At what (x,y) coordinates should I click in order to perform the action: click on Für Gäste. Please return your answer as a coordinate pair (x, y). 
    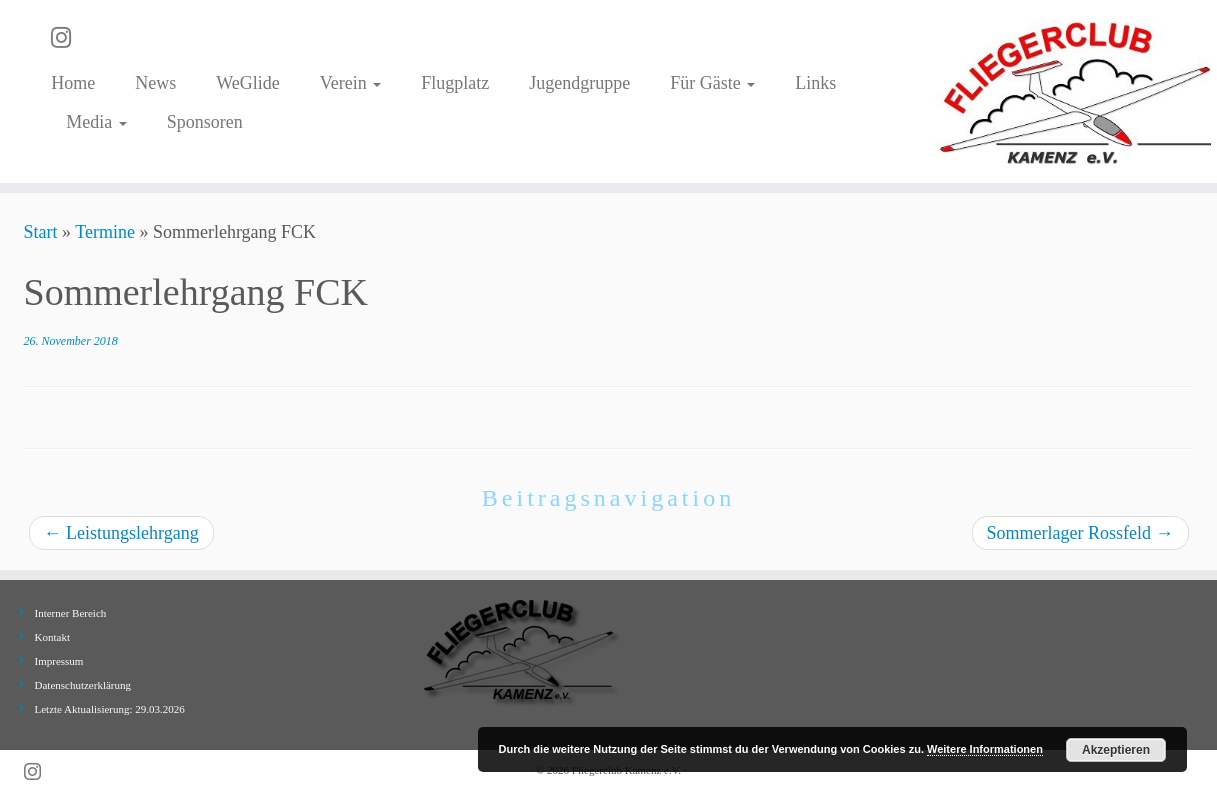
    Looking at the image, I should click on (712, 83).